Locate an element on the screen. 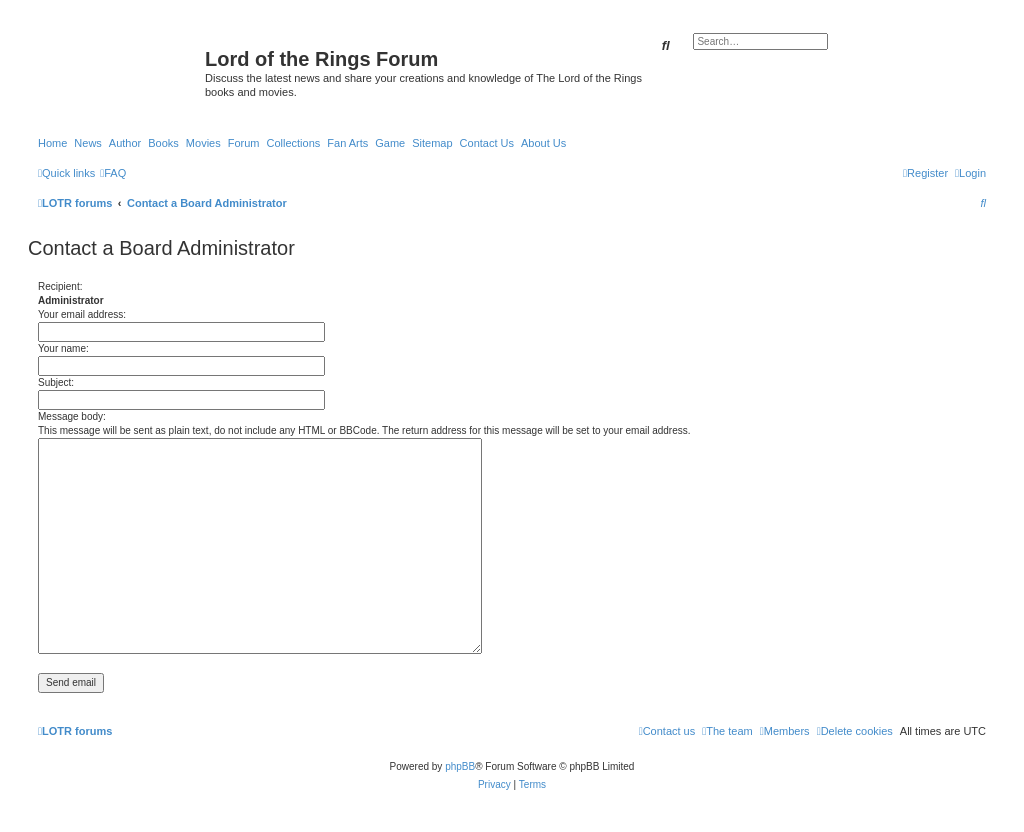  Your name: is located at coordinates (63, 348).